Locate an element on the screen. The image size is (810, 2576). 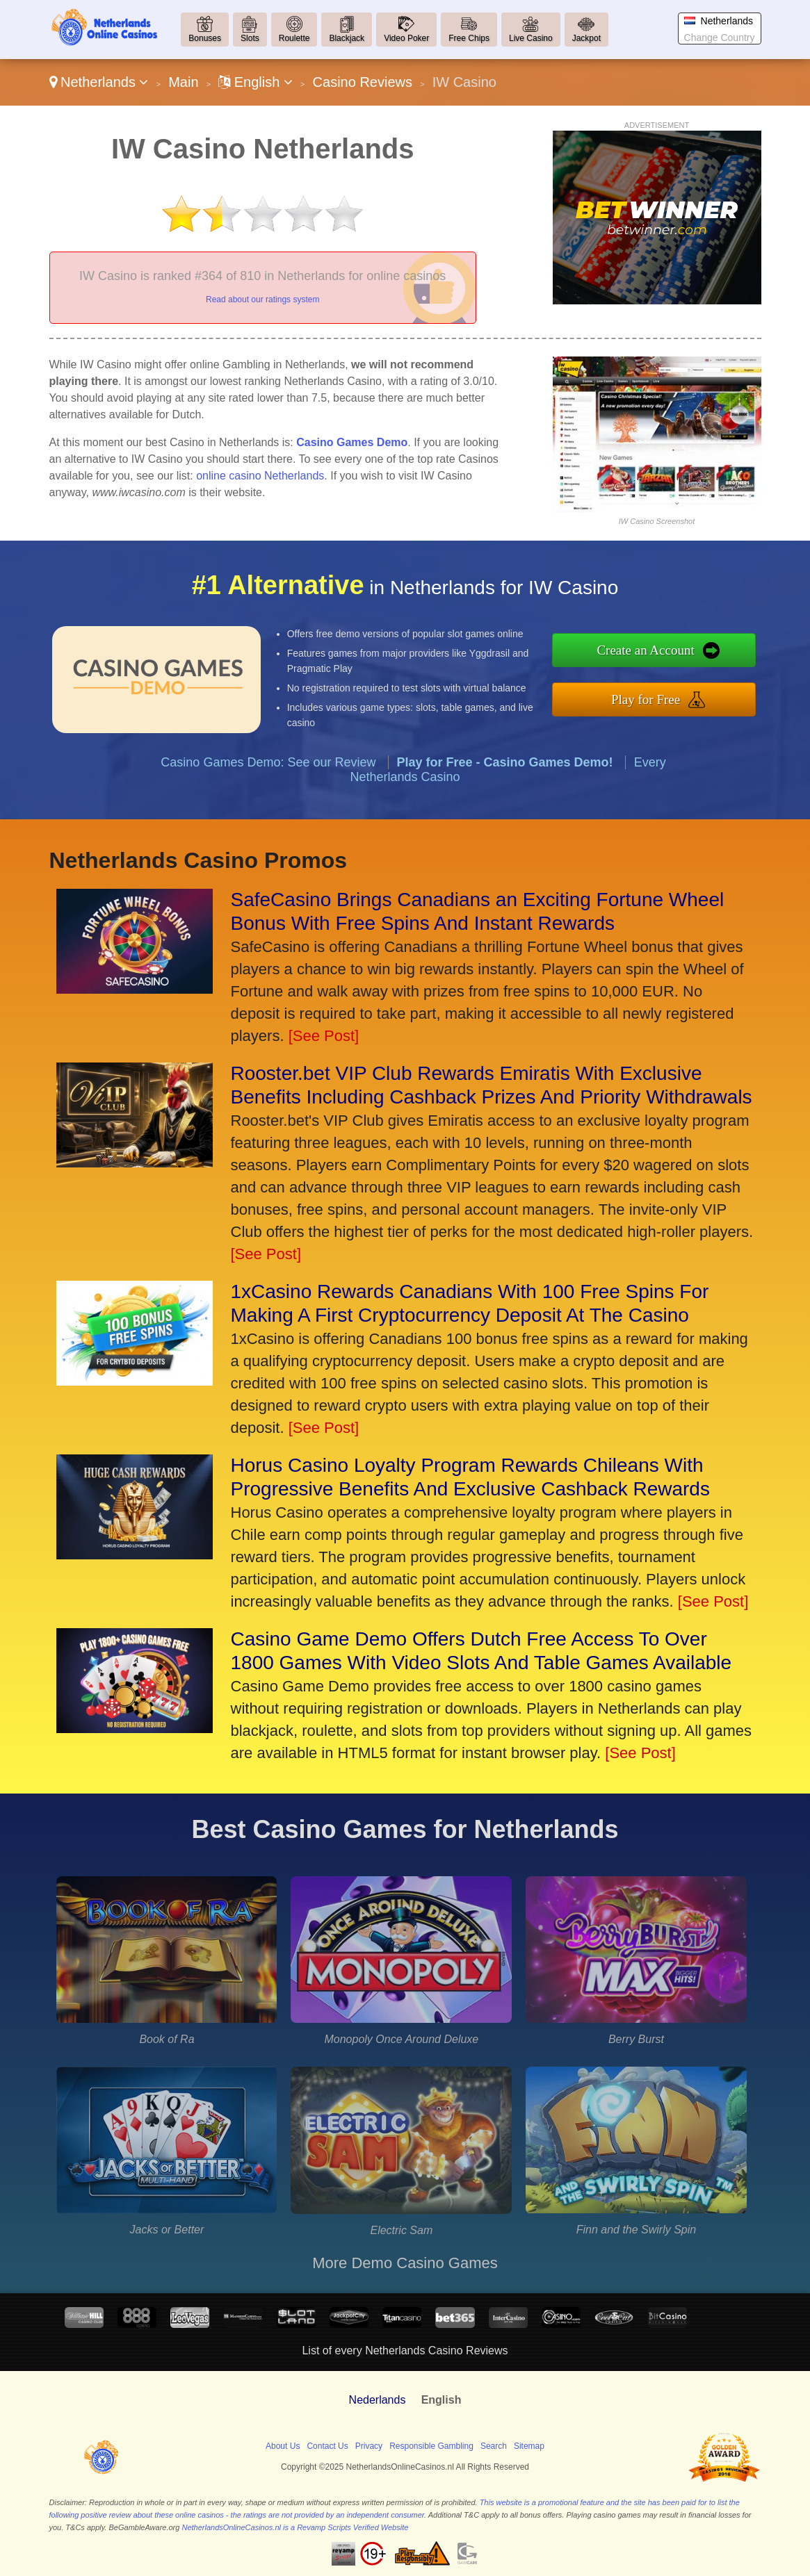
More Demo Casino Games is located at coordinates (405, 2263).